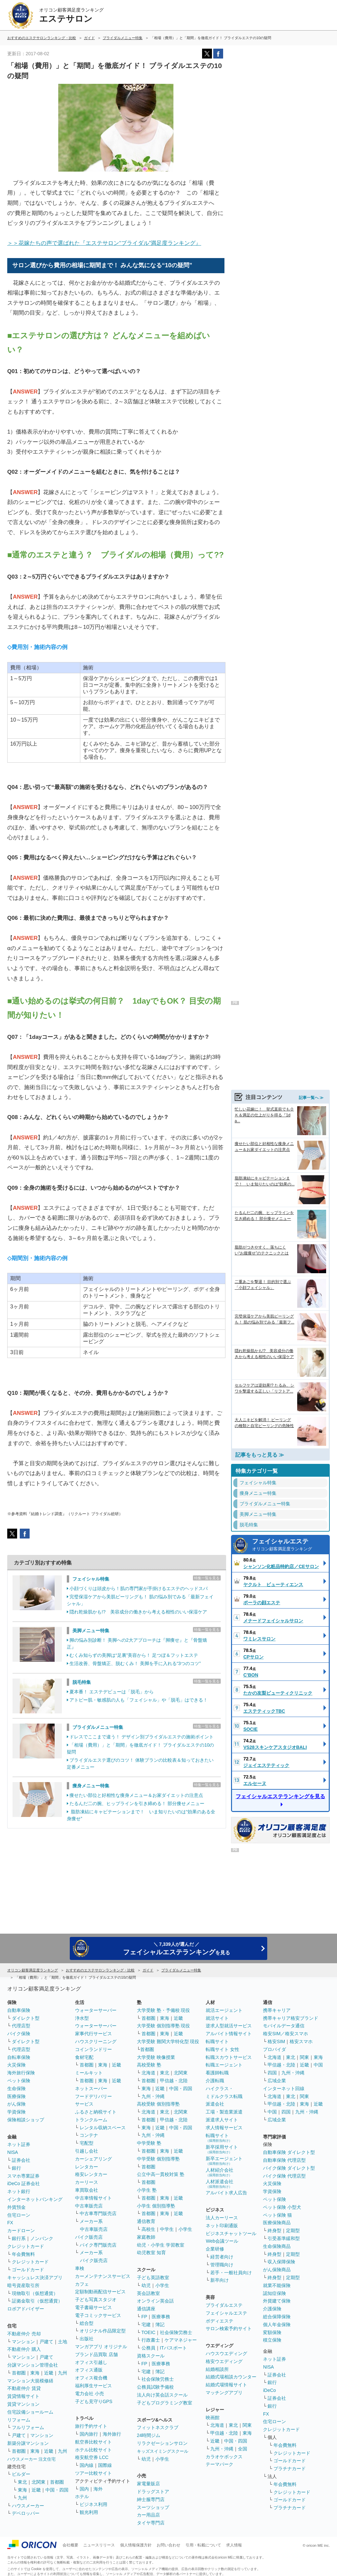 The image size is (337, 2576). I want to click on 求人情報, so click(234, 2545).